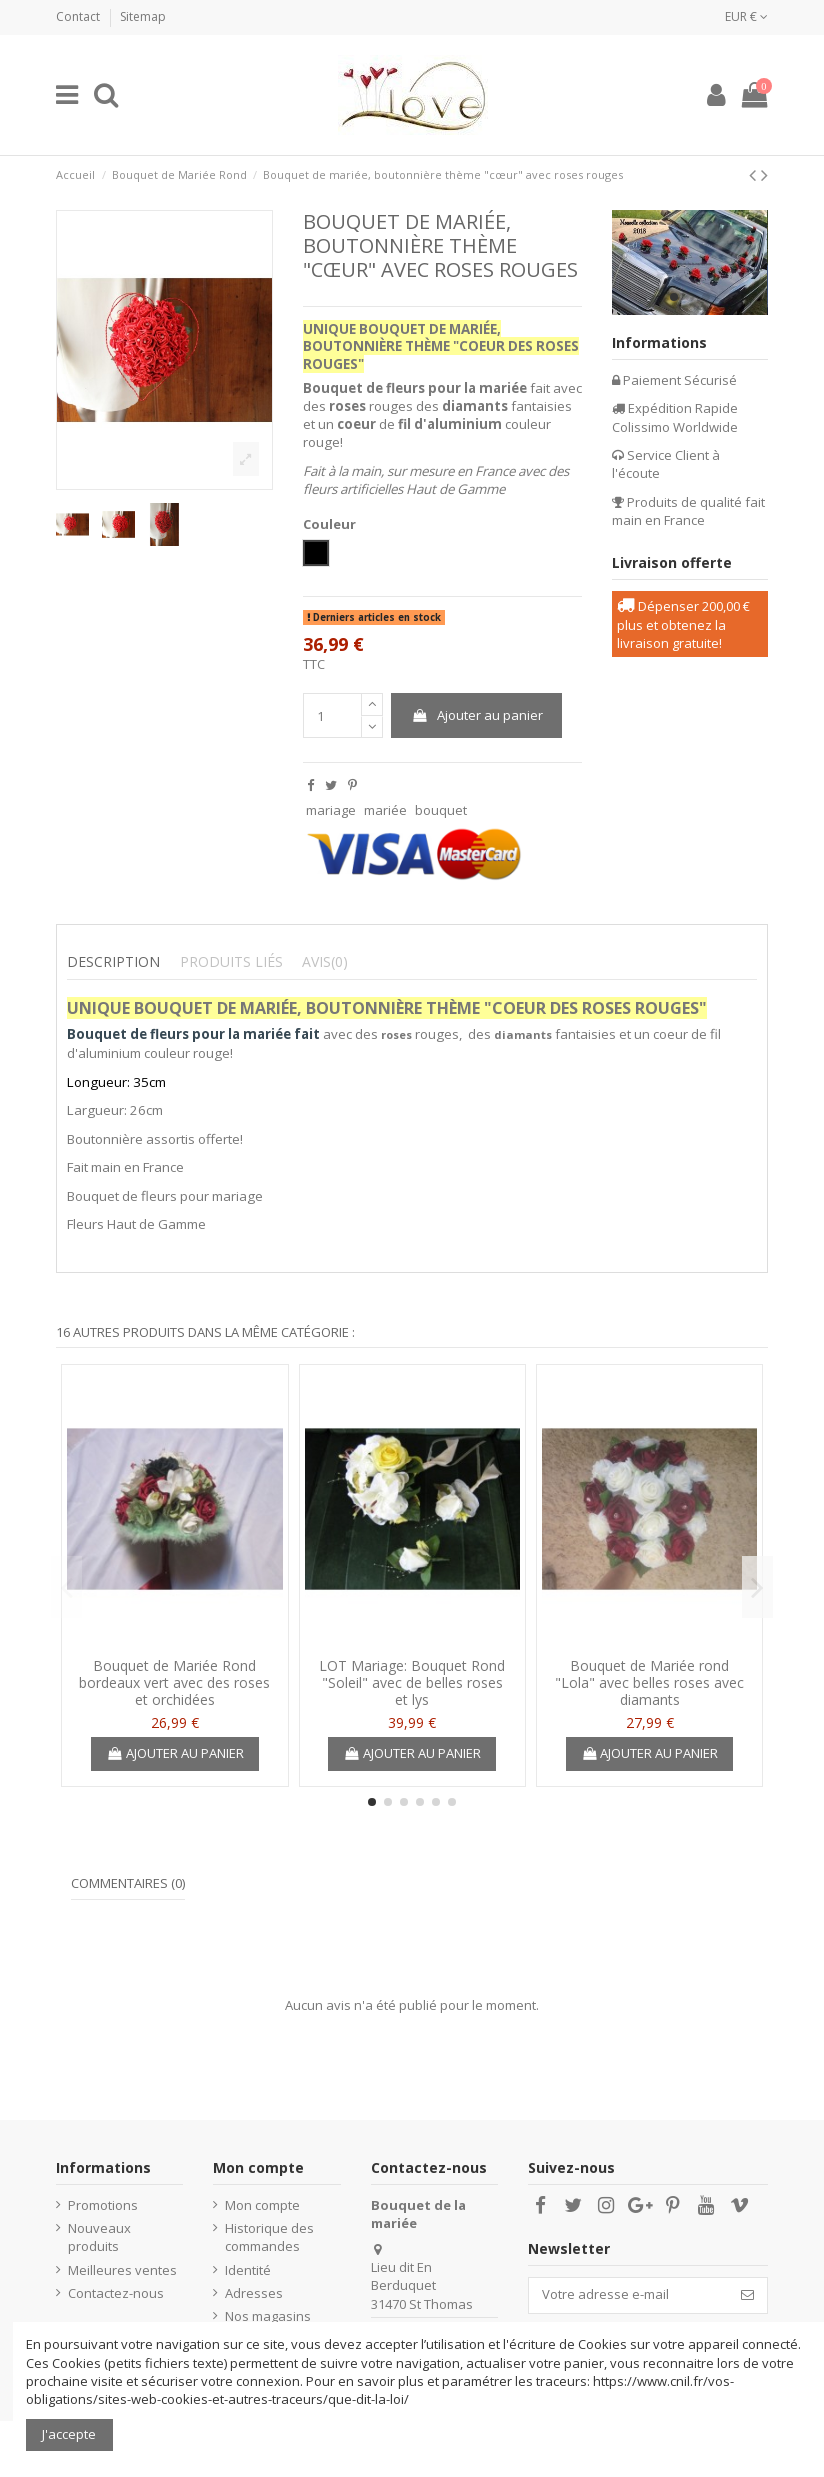 The height and width of the screenshot is (2477, 824). Describe the element at coordinates (746, 16) in the screenshot. I see `EUR €` at that location.